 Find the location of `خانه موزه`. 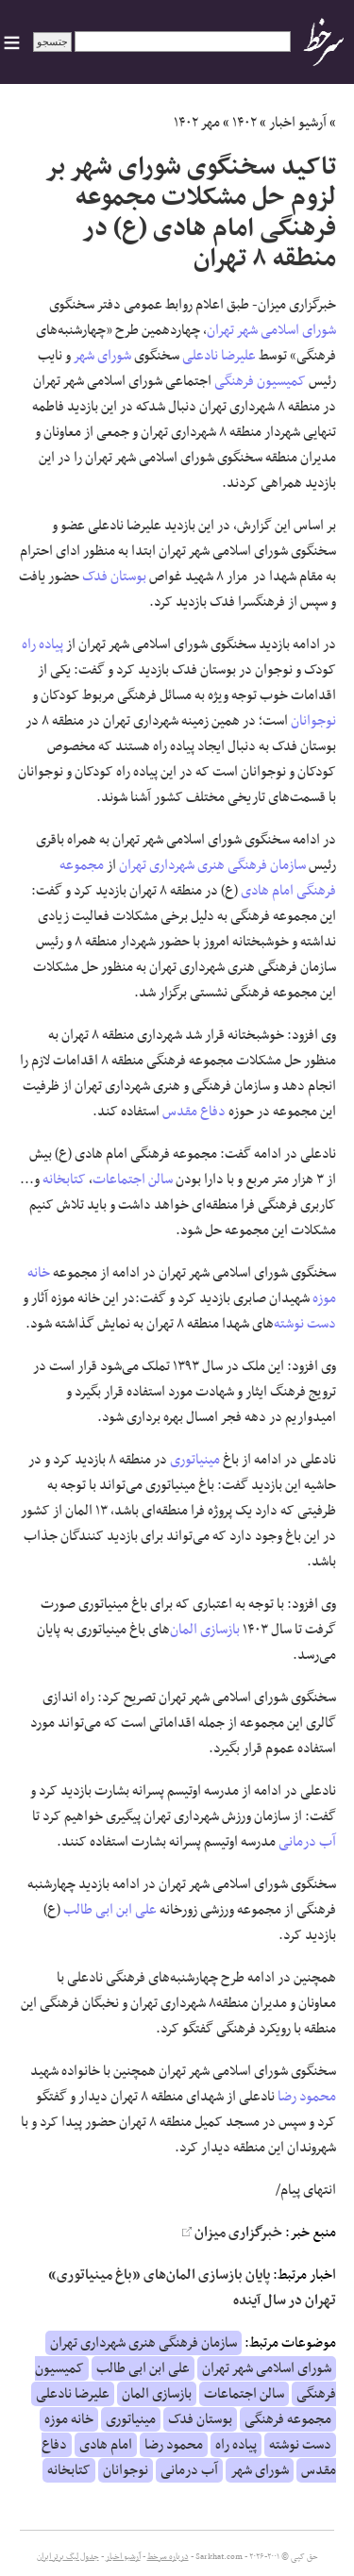

خانه موزه is located at coordinates (68, 2419).